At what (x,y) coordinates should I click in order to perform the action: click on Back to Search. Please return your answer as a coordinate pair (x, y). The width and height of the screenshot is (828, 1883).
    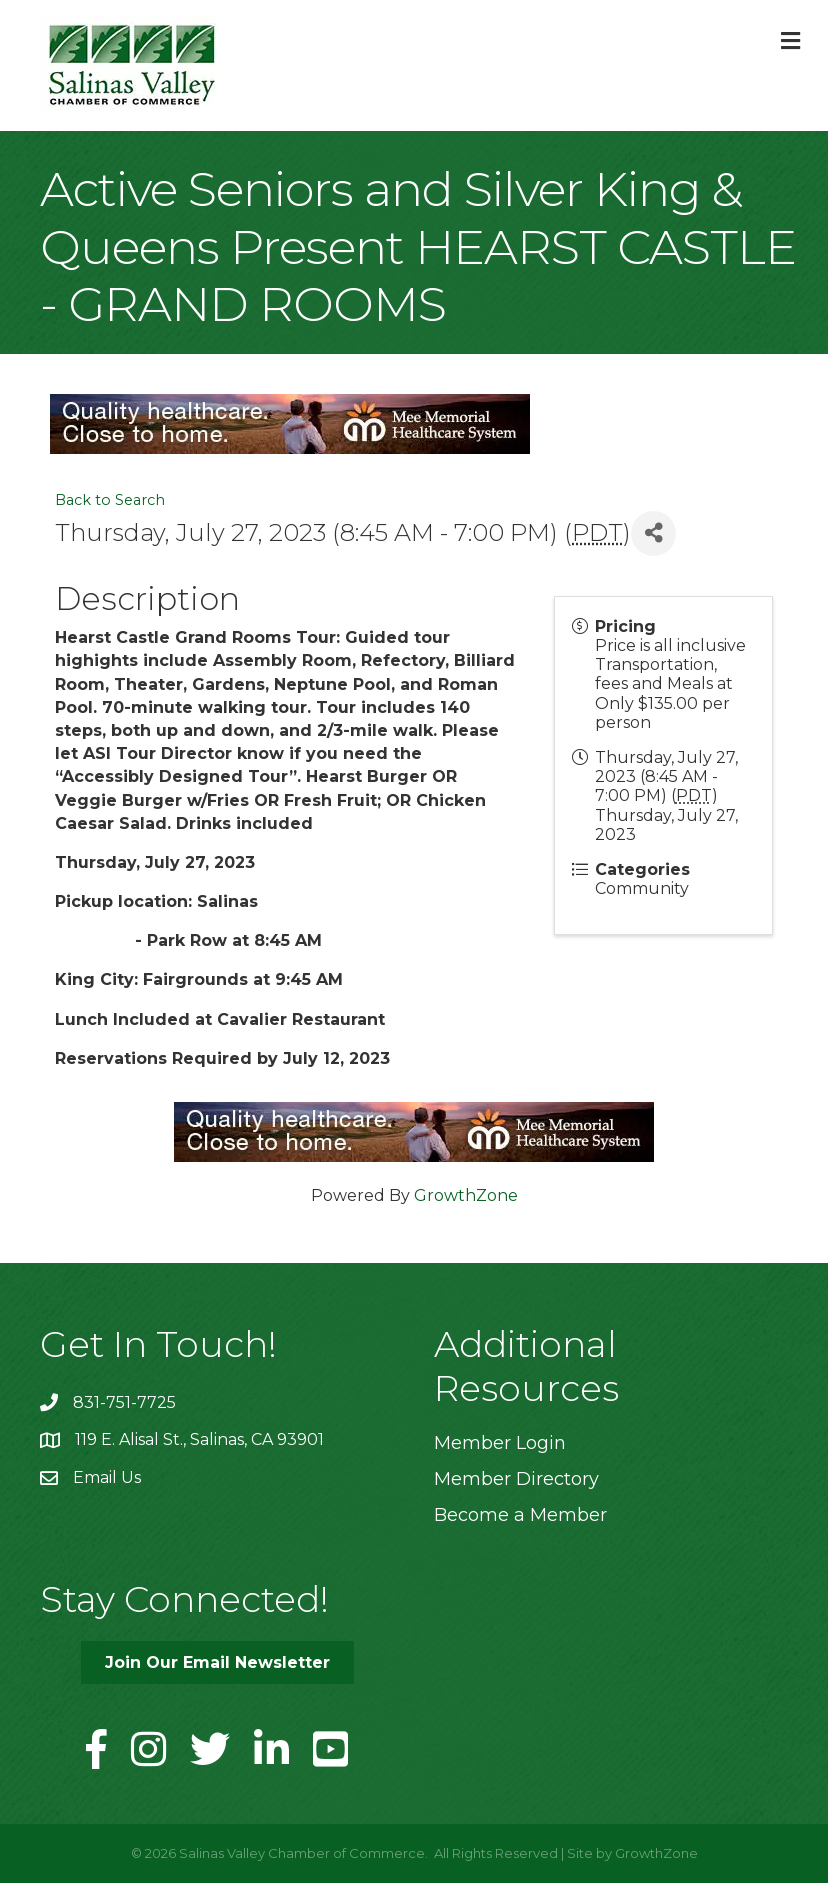
    Looking at the image, I should click on (110, 500).